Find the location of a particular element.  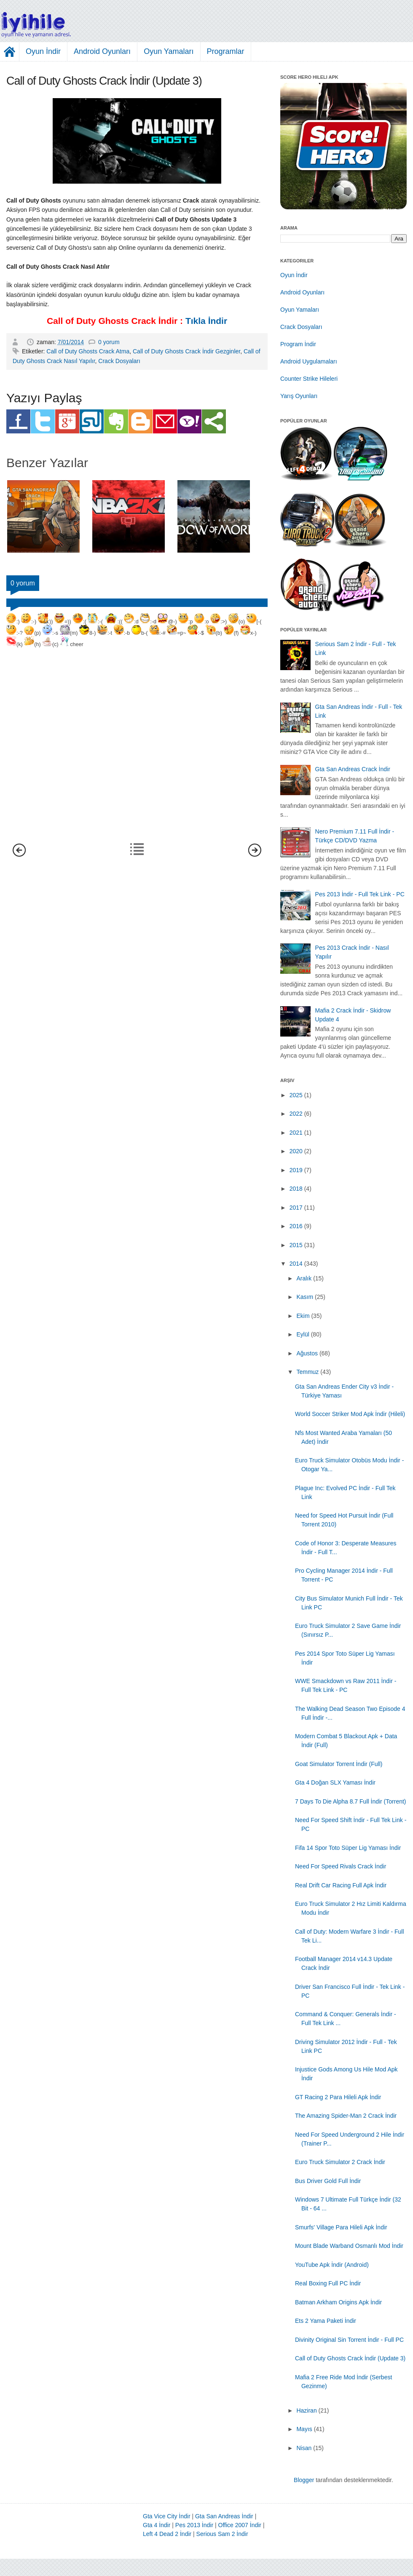

2019 is located at coordinates (296, 1170).